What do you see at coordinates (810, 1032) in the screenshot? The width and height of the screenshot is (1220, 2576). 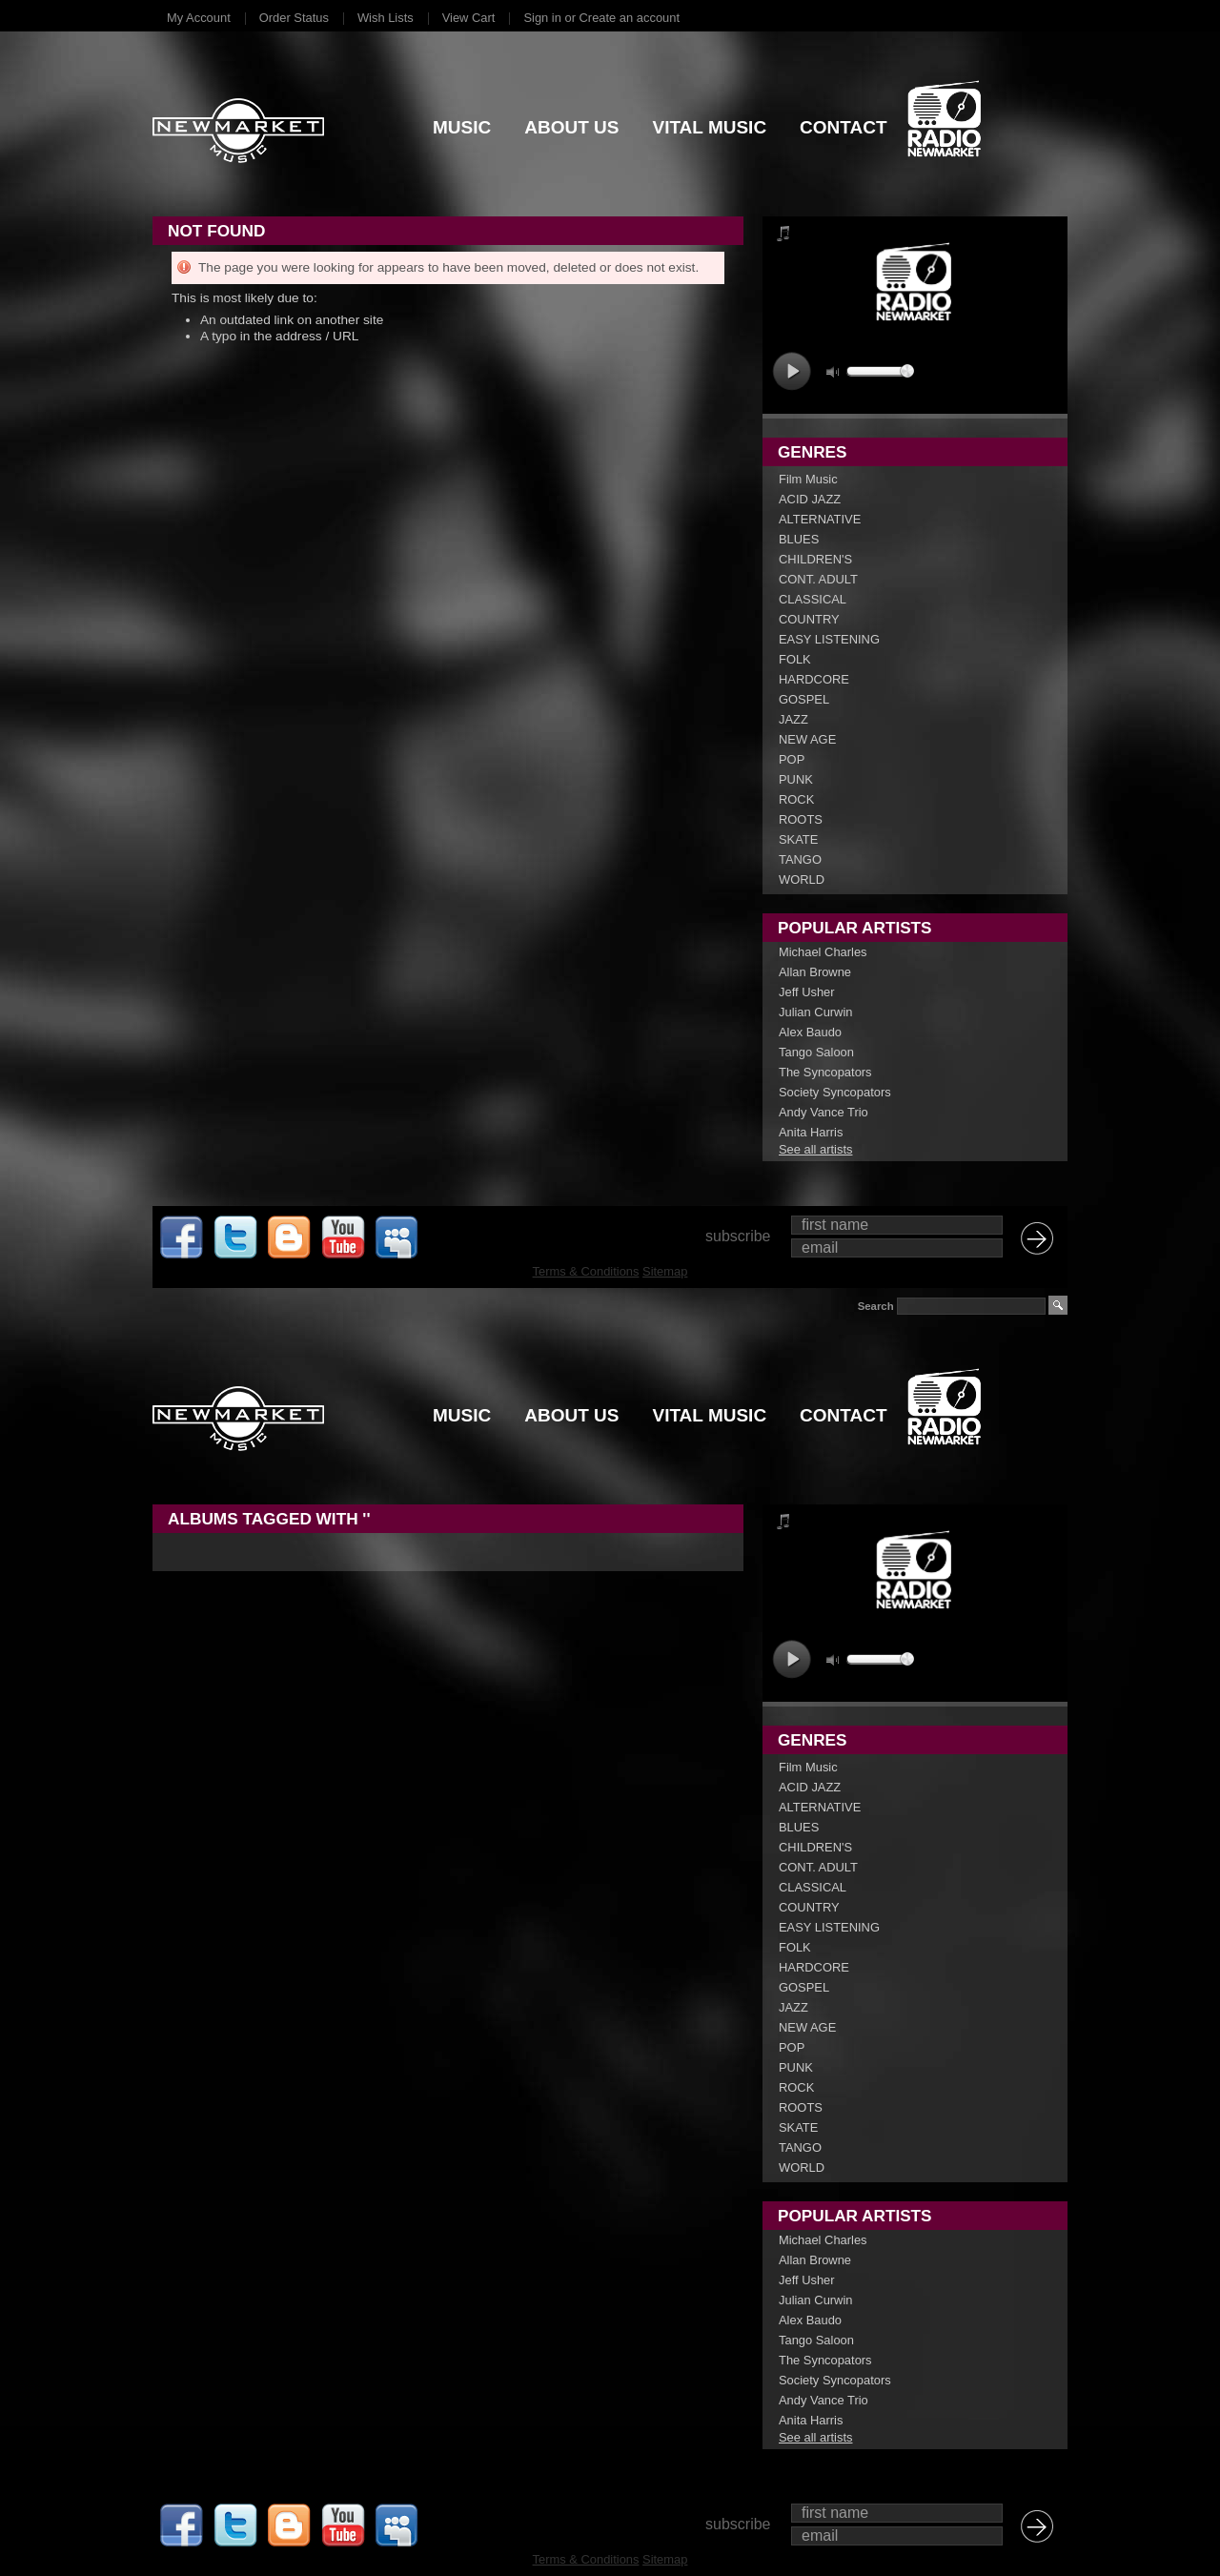 I see `Alex Baudo` at bounding box center [810, 1032].